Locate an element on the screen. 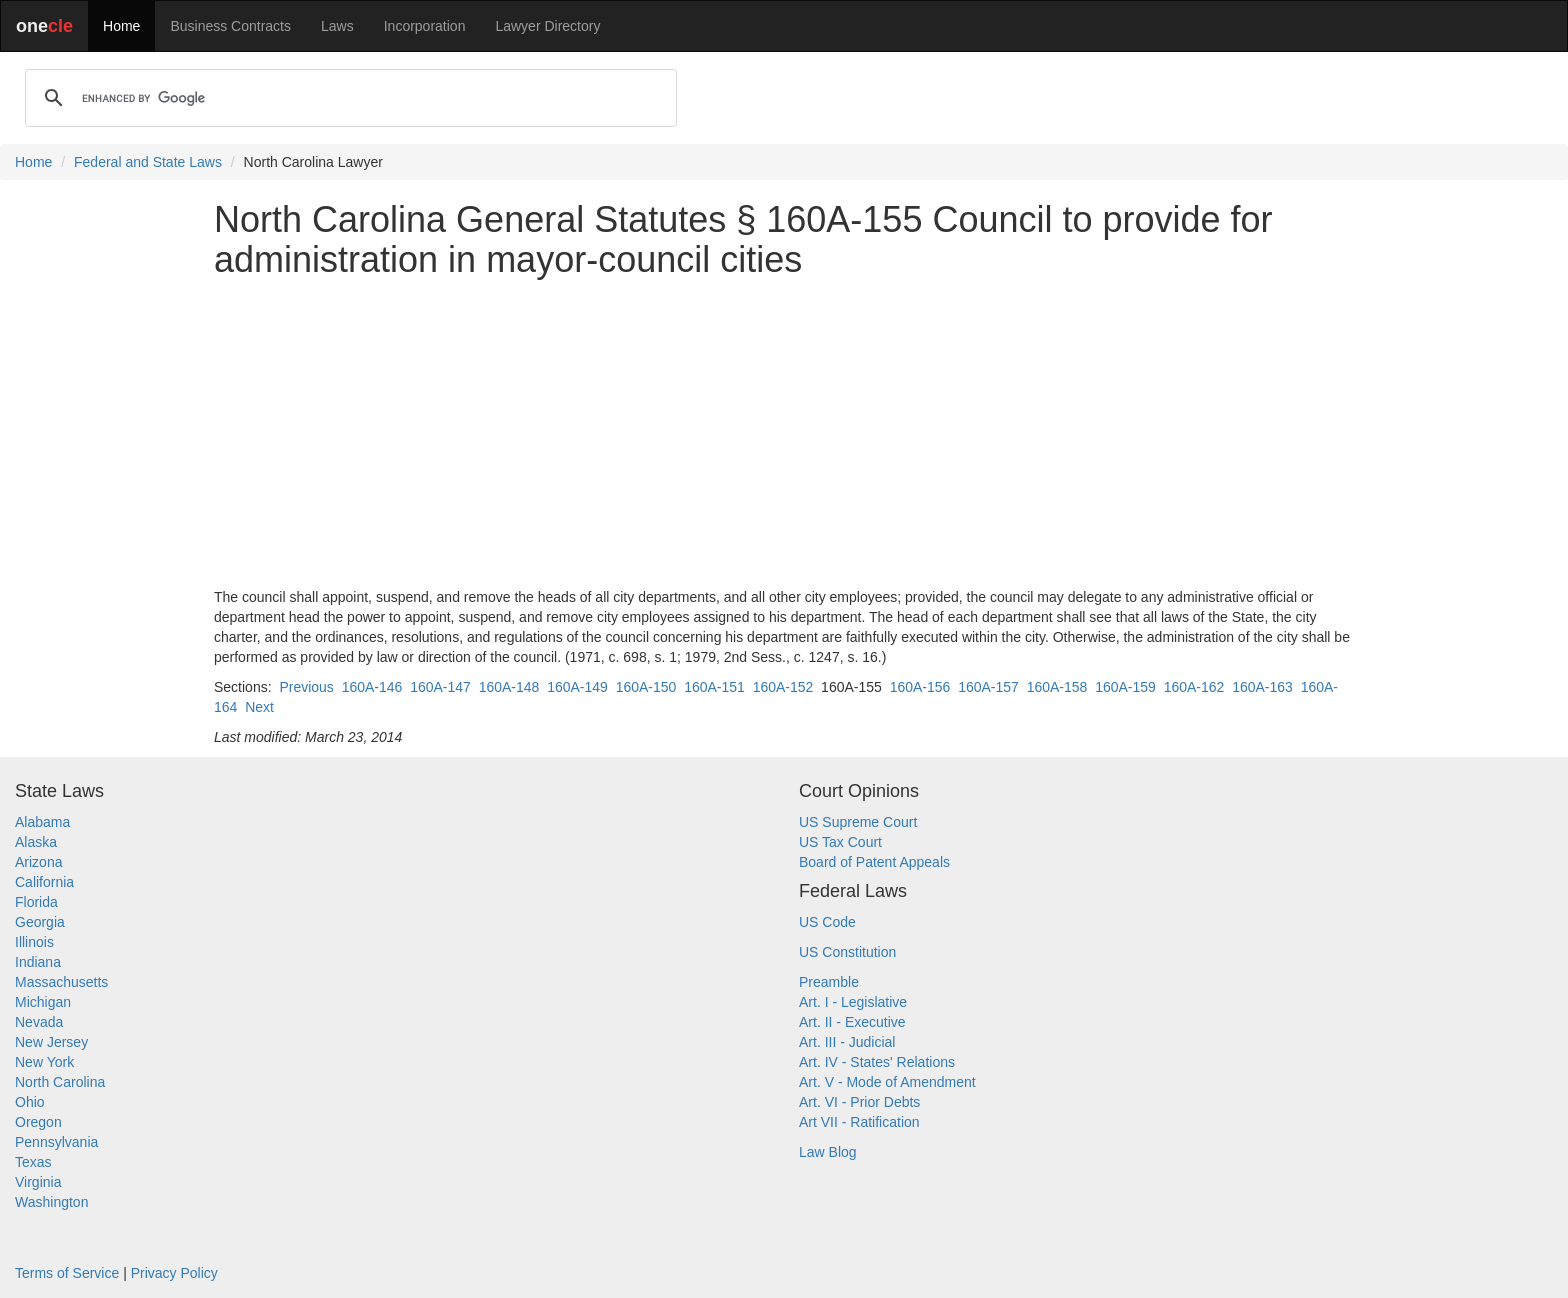  Texas is located at coordinates (33, 1162).